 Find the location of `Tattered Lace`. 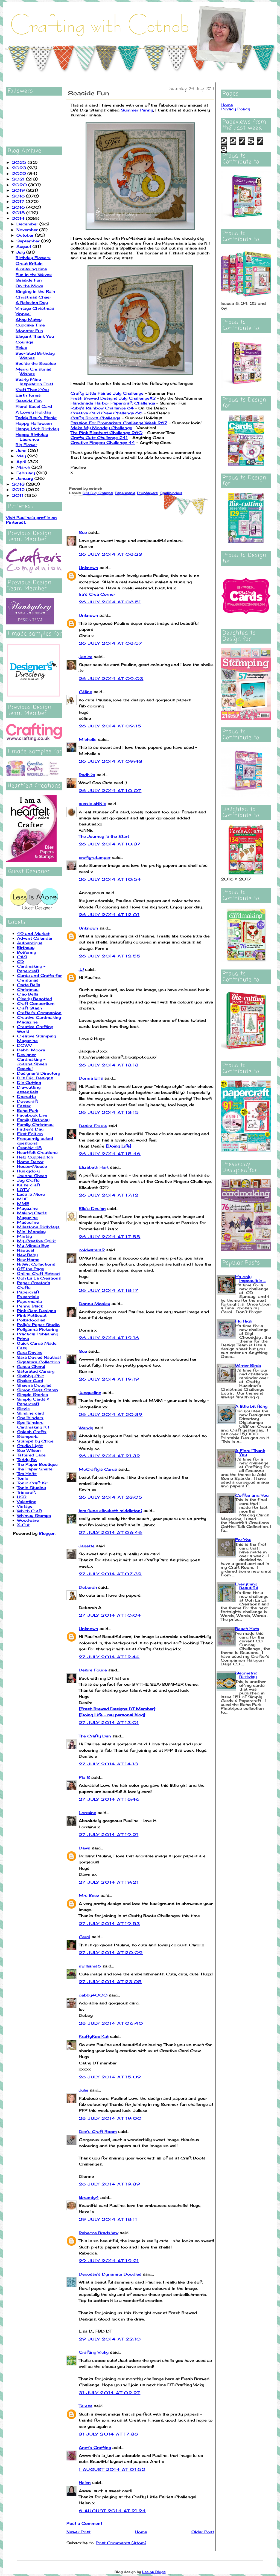

Tattered Lace is located at coordinates (31, 1455).